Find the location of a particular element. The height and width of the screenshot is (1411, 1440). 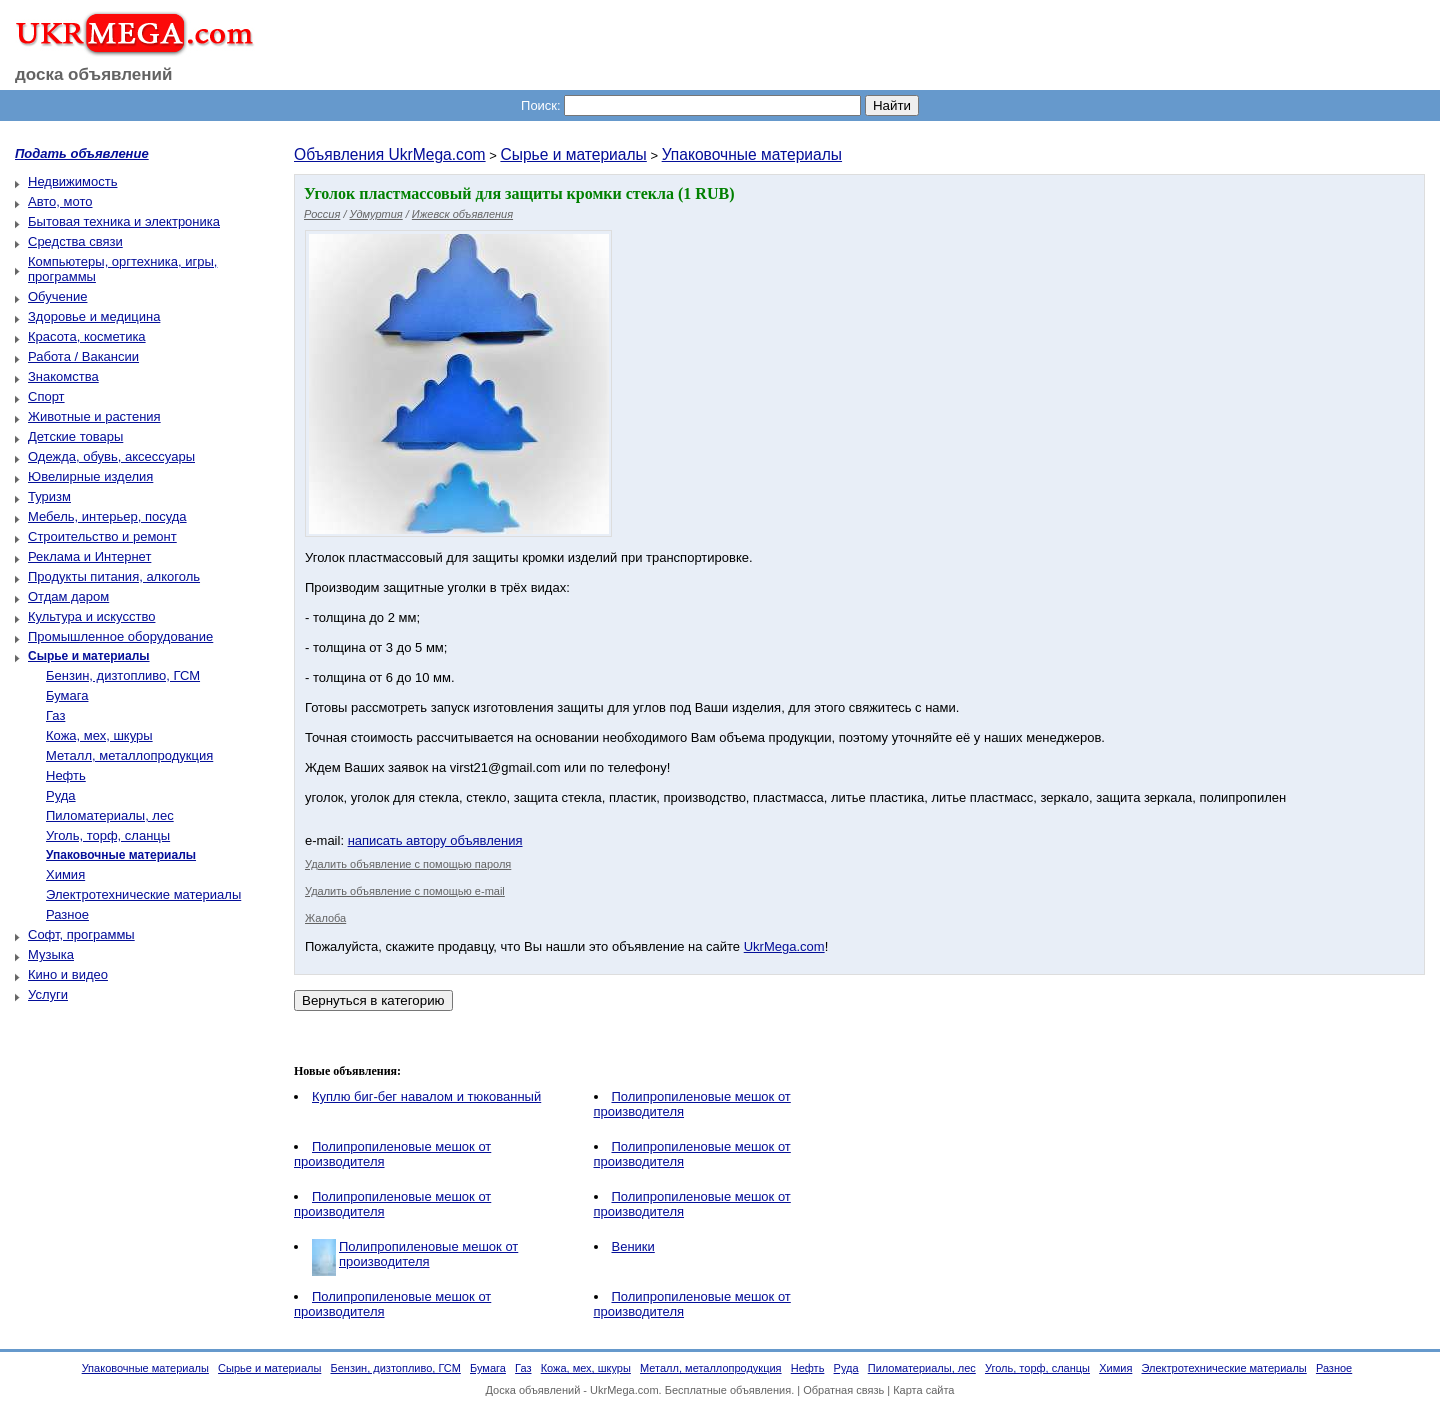

Авто, мото is located at coordinates (60, 201).